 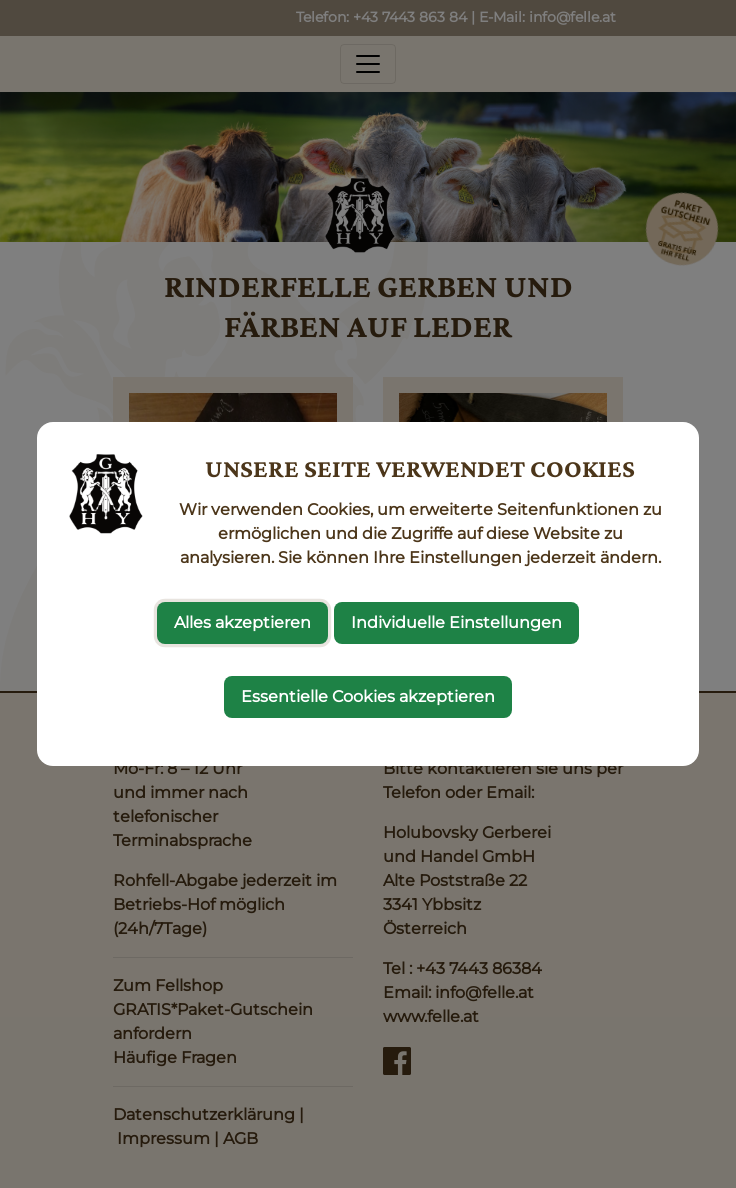 What do you see at coordinates (242, 622) in the screenshot?
I see `Alles akzeptieren` at bounding box center [242, 622].